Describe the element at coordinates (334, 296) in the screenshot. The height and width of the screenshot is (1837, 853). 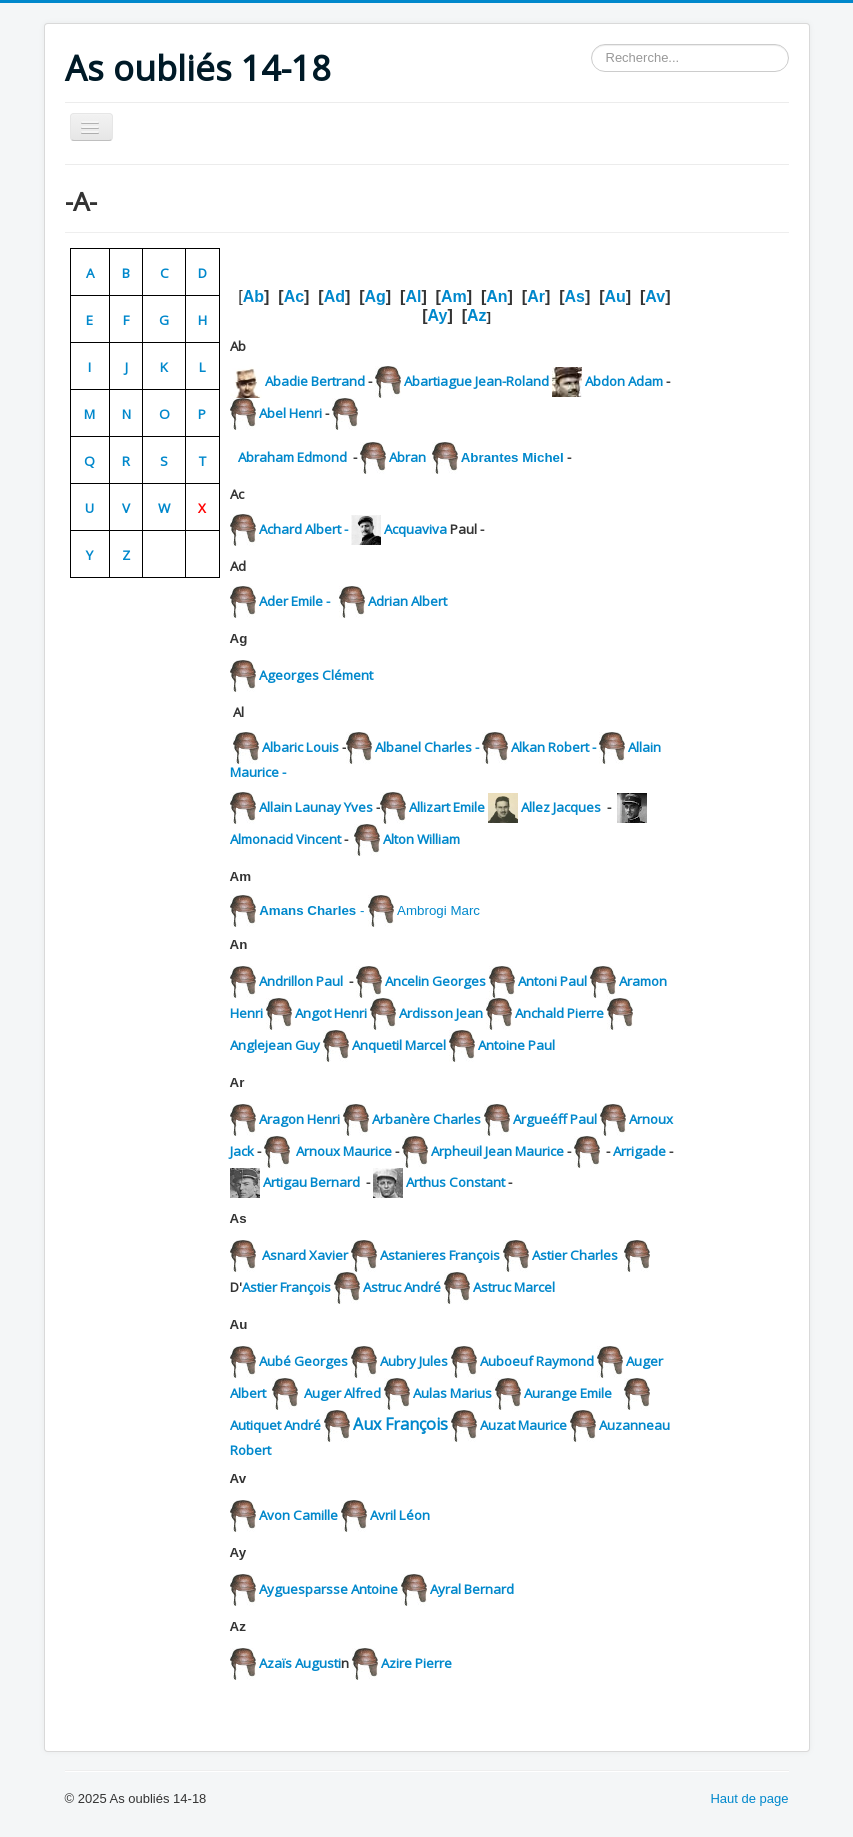
I see `Ad` at that location.